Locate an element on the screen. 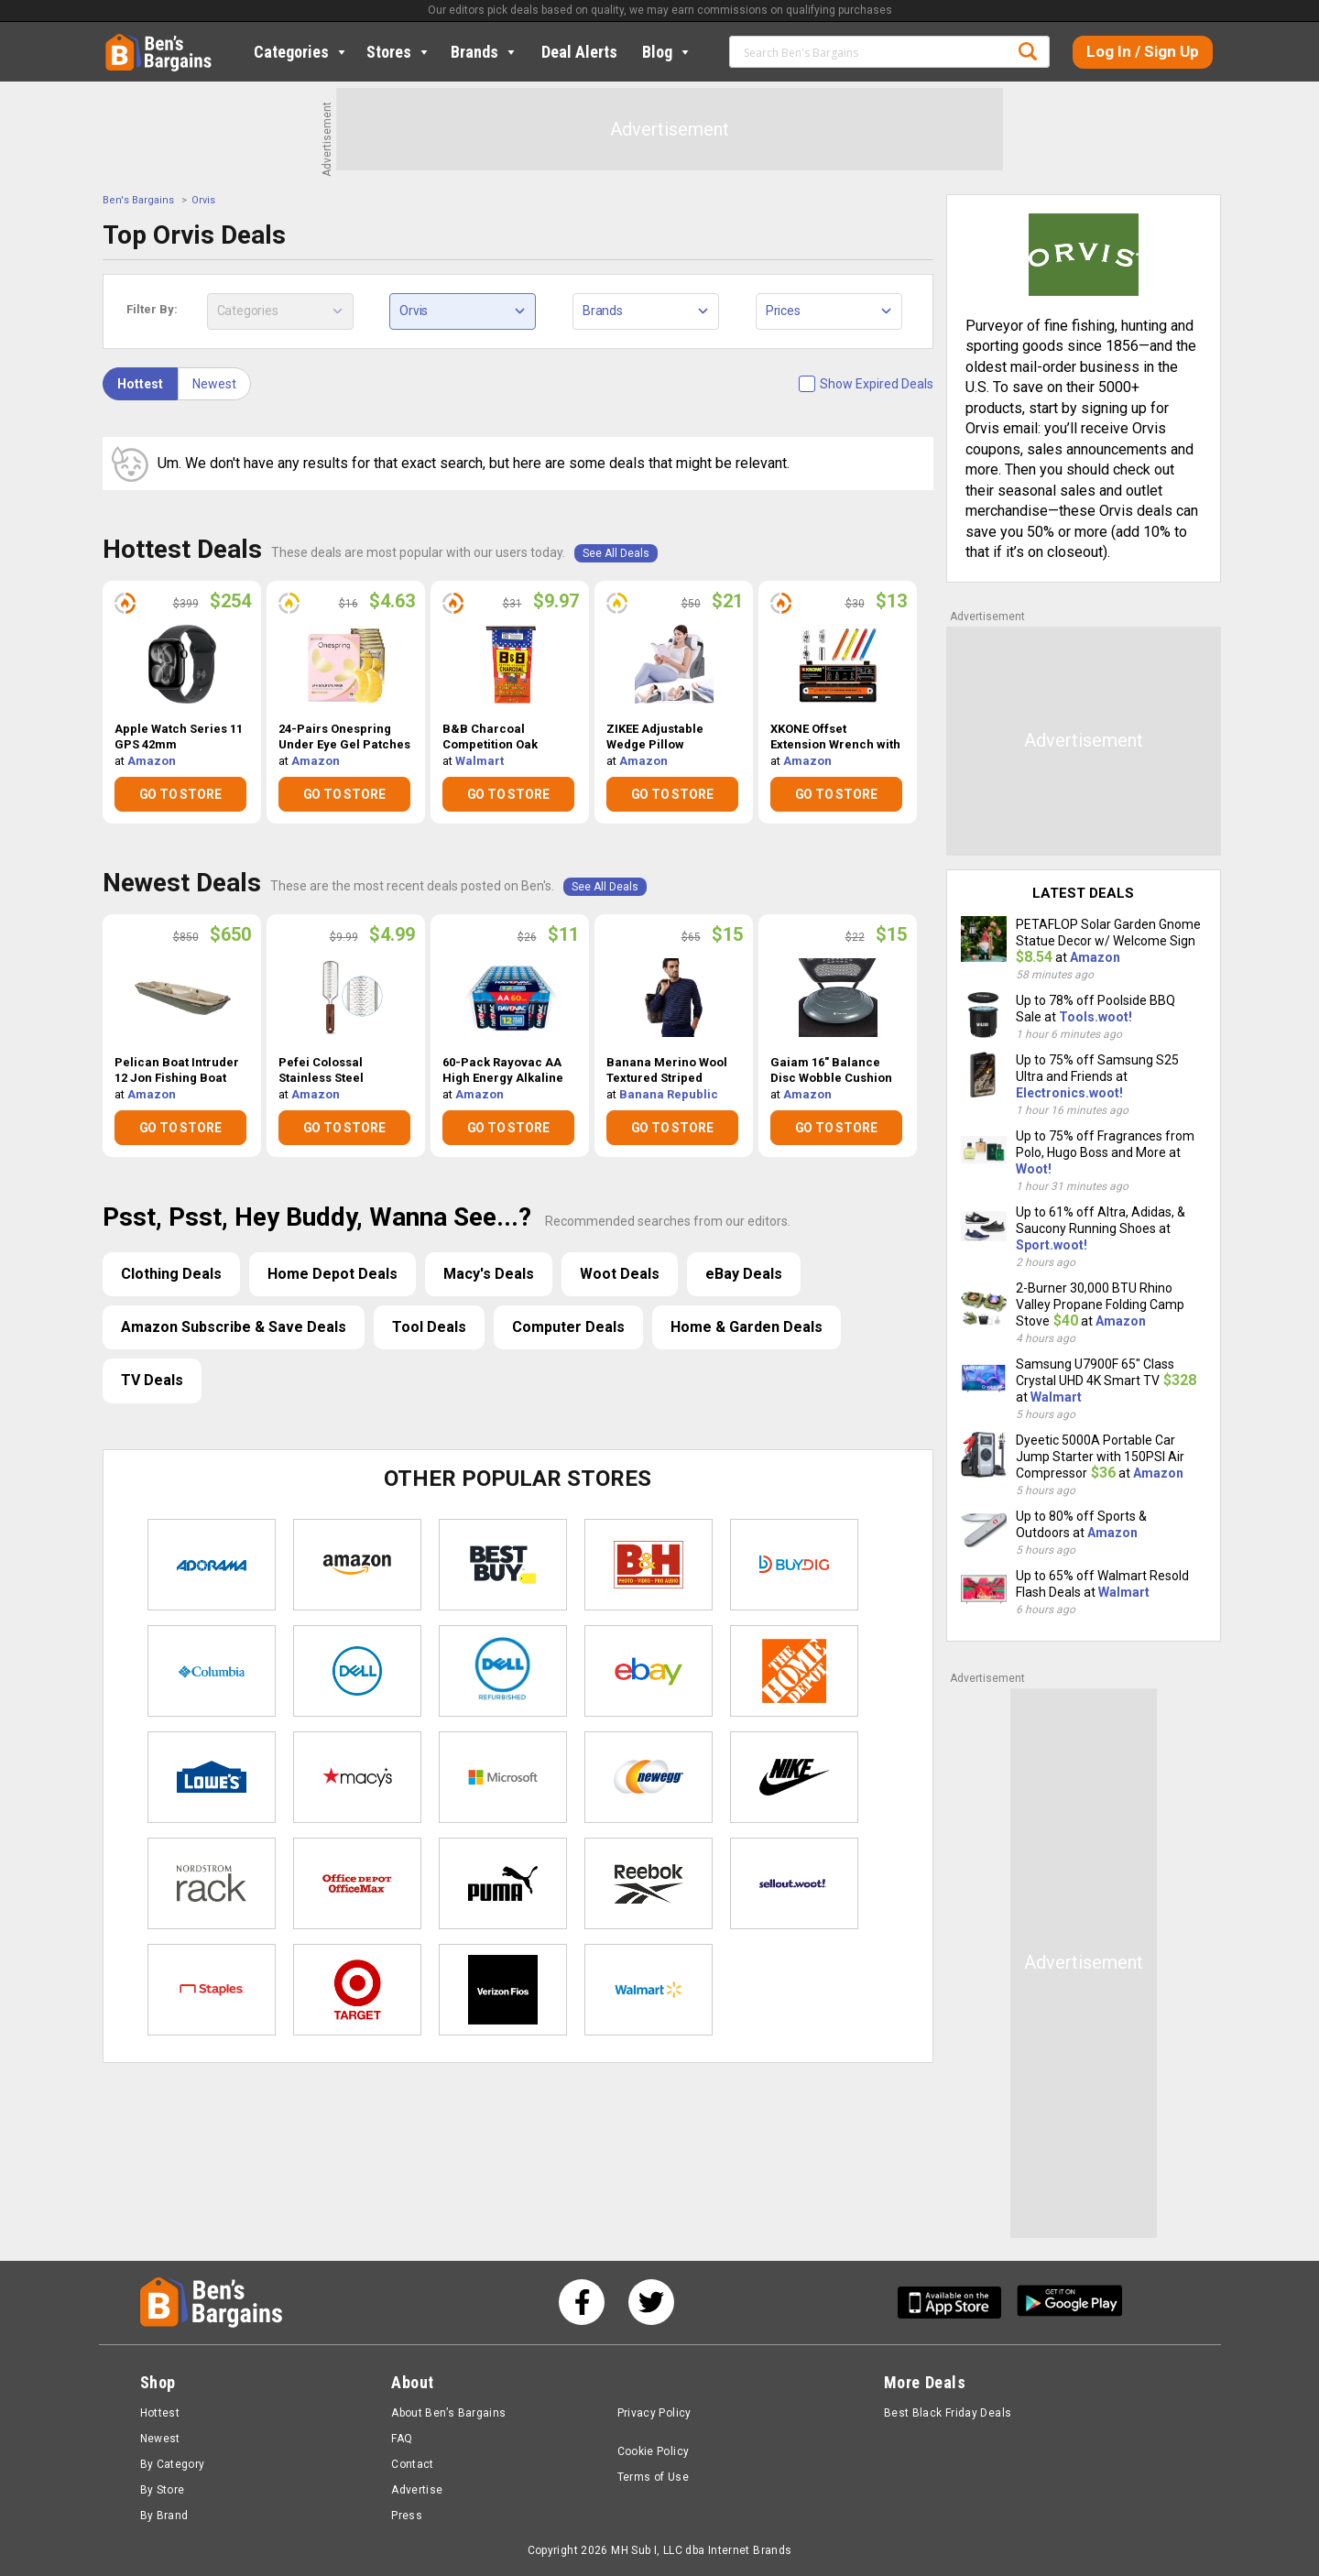  Best Buy is located at coordinates (503, 1564).